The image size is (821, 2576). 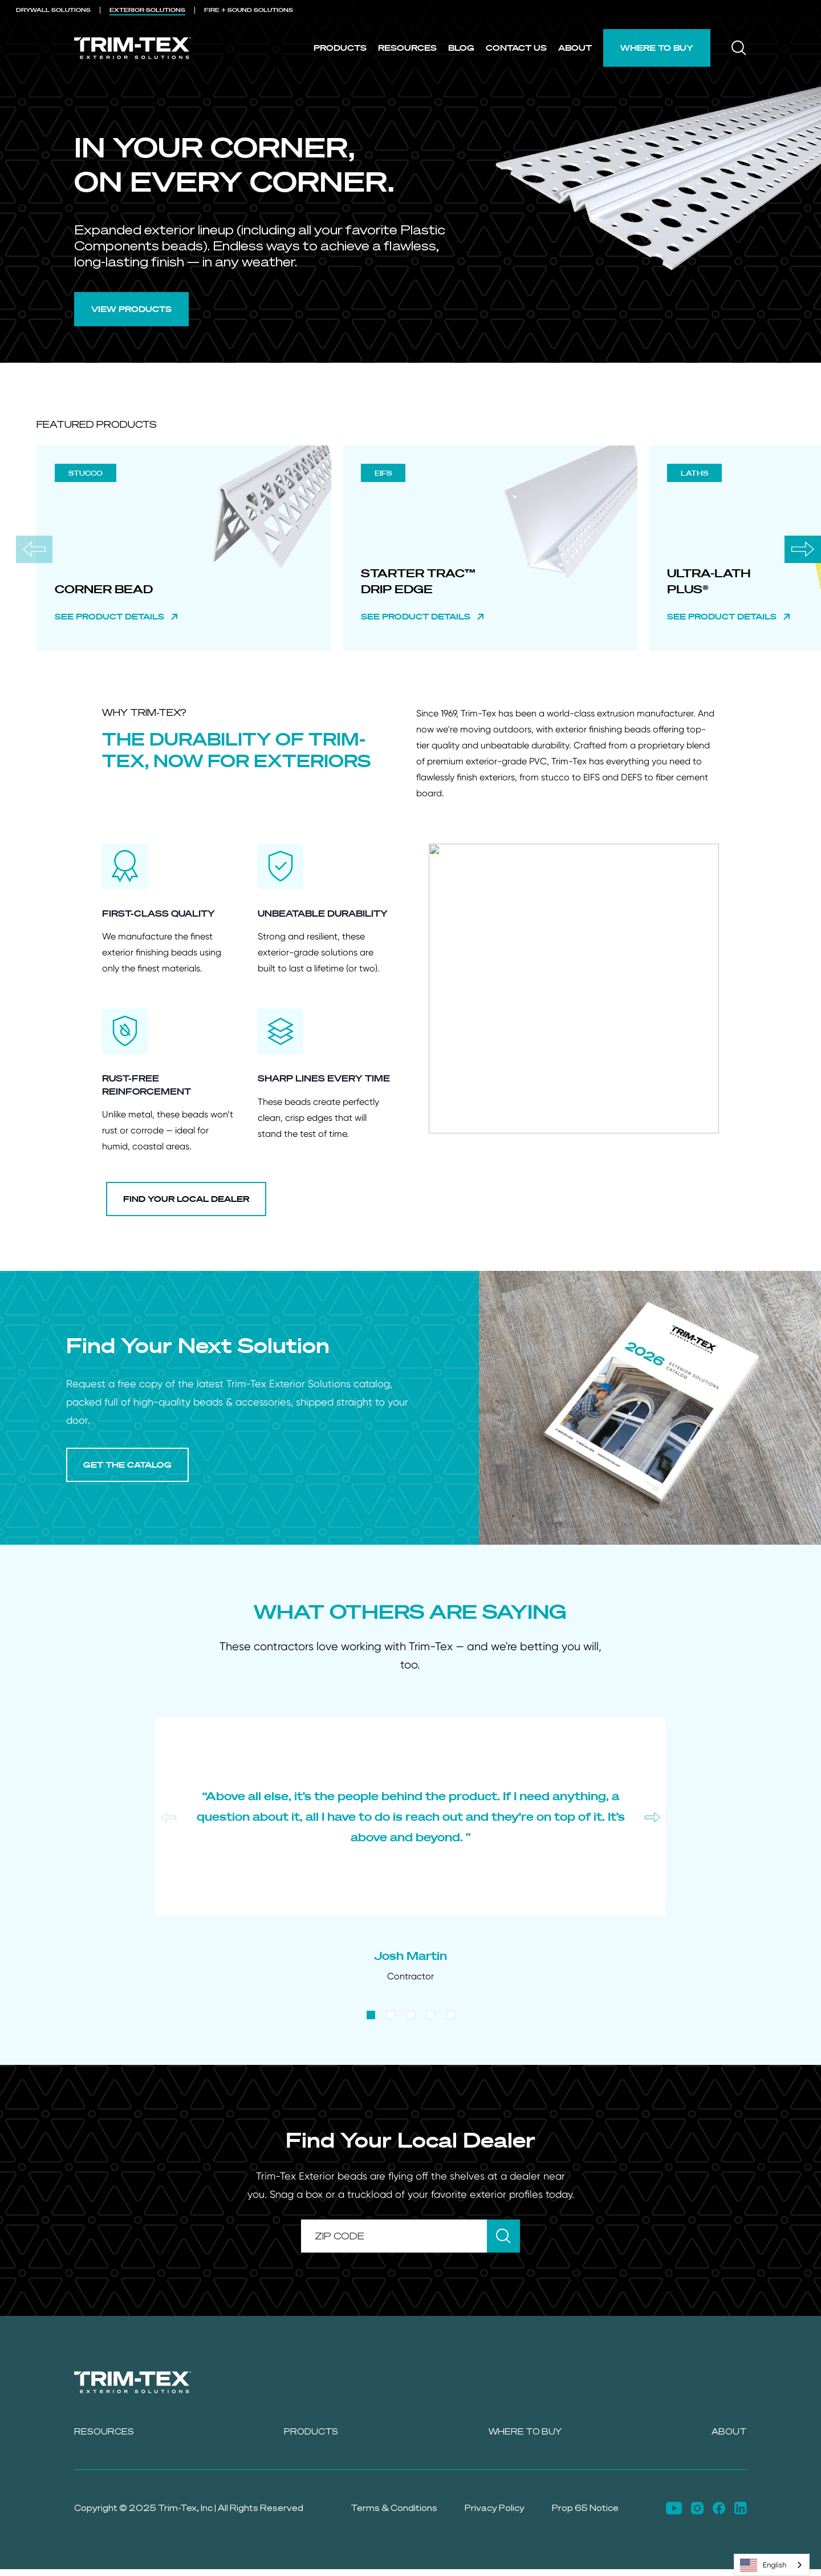 What do you see at coordinates (131, 308) in the screenshot?
I see `VIEW PRODUCTS` at bounding box center [131, 308].